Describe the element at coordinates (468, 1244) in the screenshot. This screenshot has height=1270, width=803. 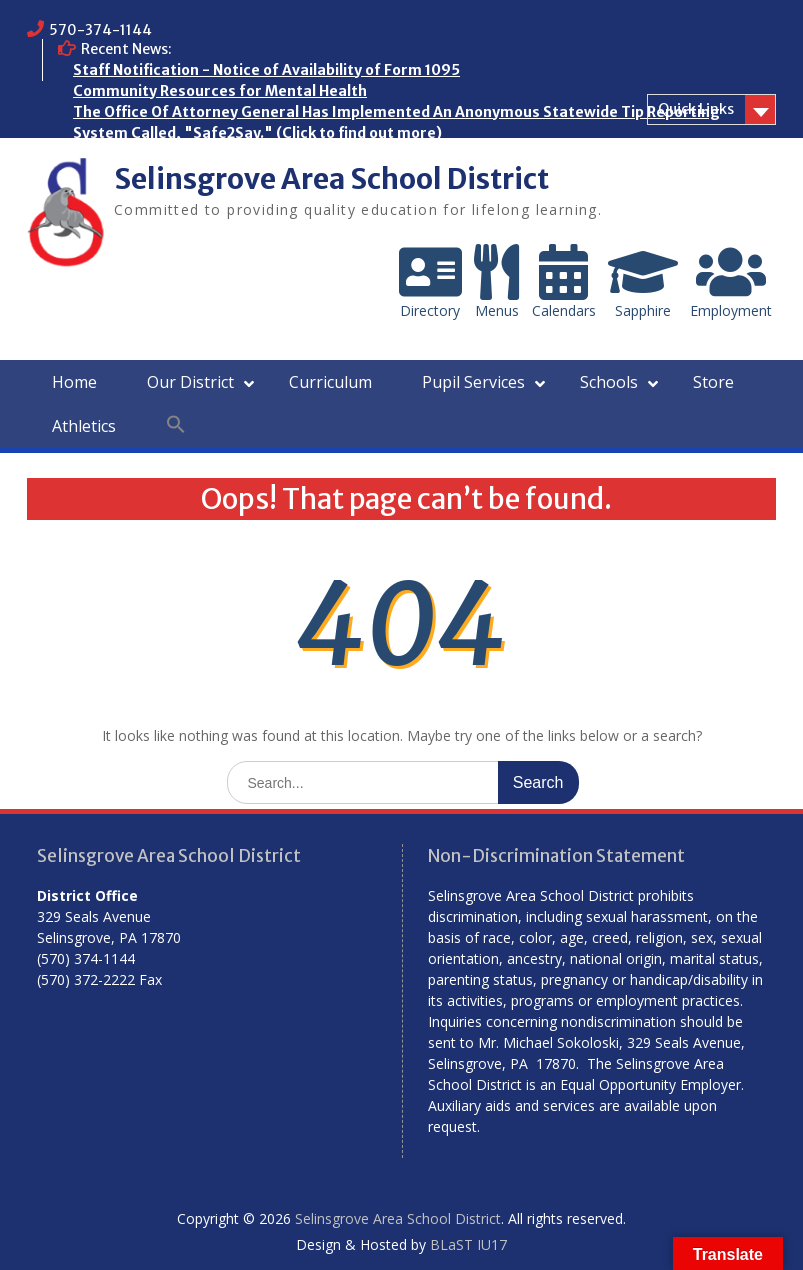
I see `BLaST IU17` at that location.